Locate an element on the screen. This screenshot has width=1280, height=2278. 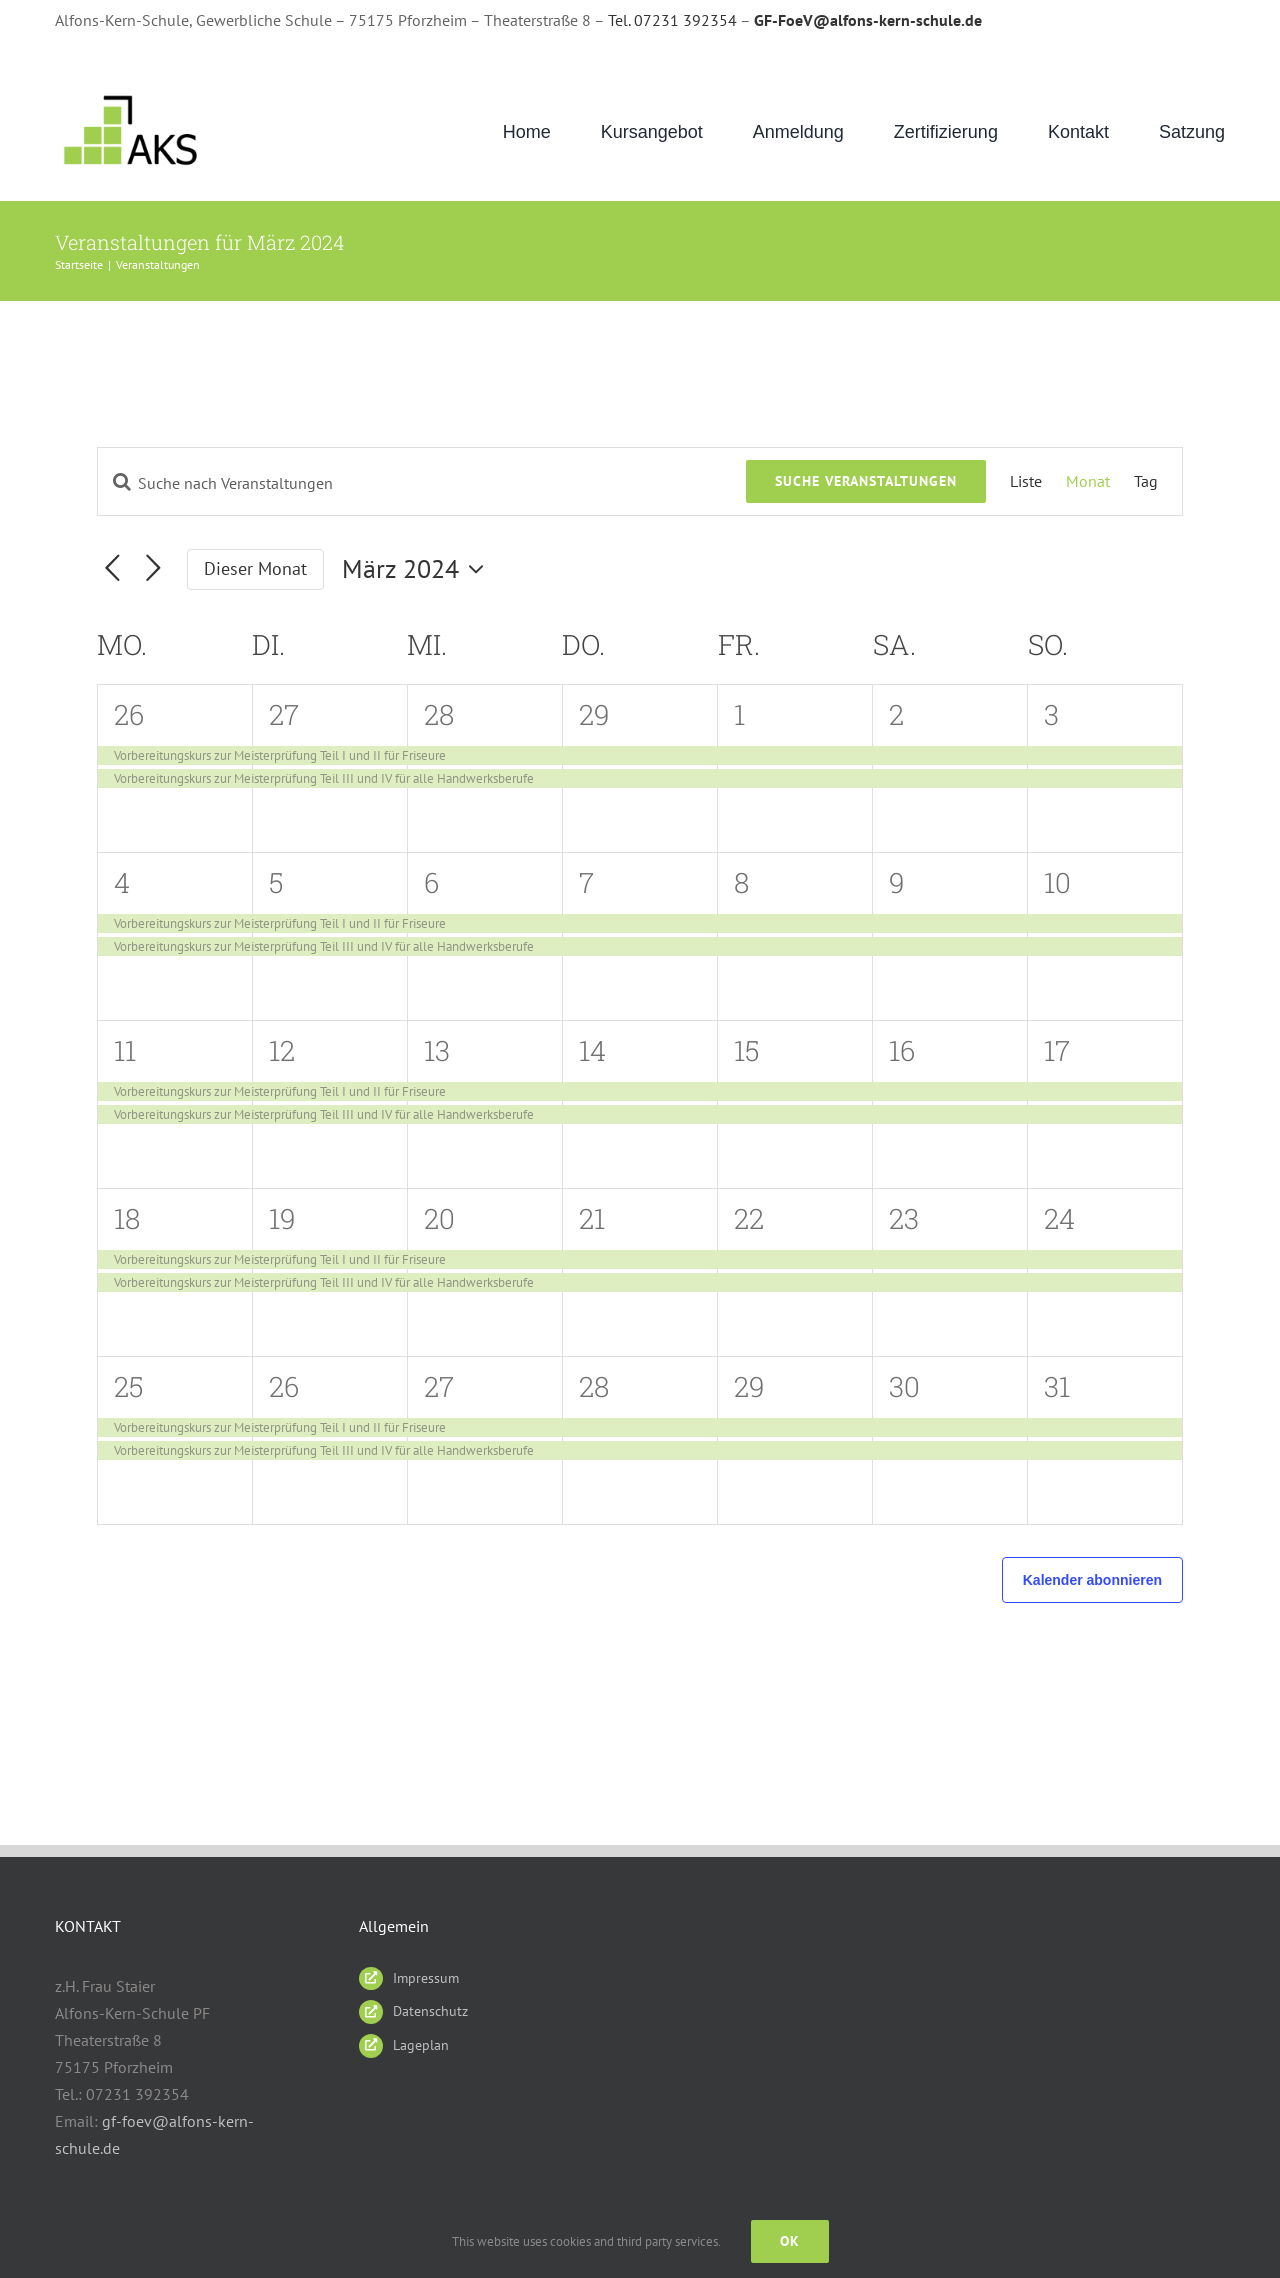
Impressum is located at coordinates (426, 1978).